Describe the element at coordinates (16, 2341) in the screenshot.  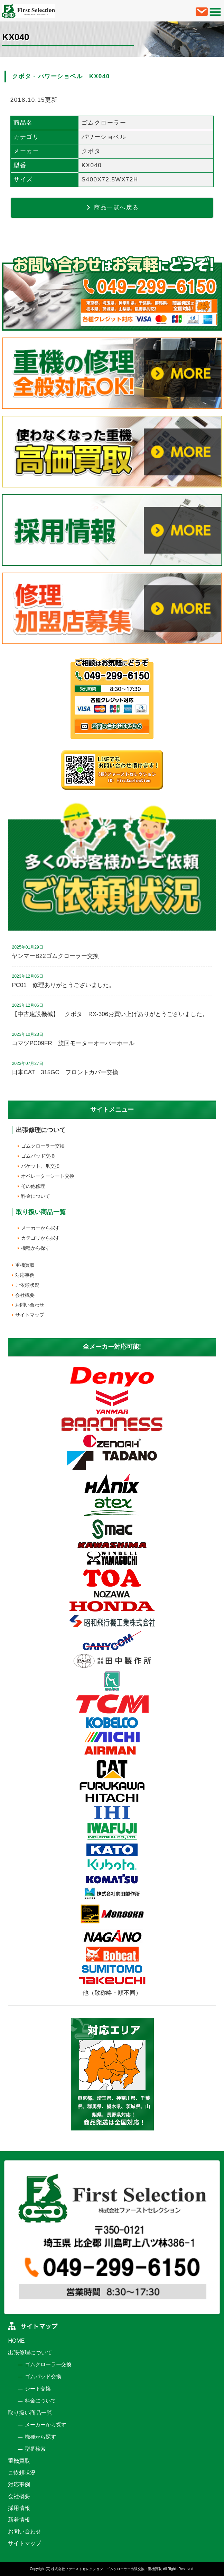
I see `HOME` at that location.